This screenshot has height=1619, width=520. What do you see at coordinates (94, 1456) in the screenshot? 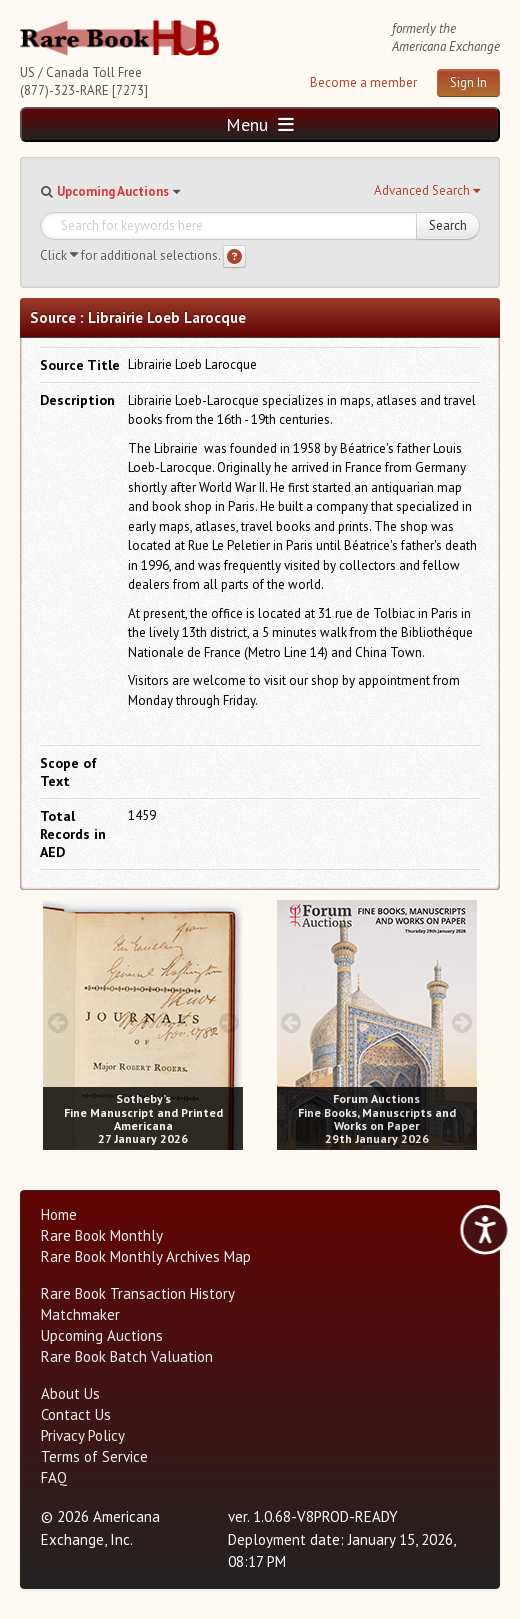
I see `Terms of Service` at bounding box center [94, 1456].